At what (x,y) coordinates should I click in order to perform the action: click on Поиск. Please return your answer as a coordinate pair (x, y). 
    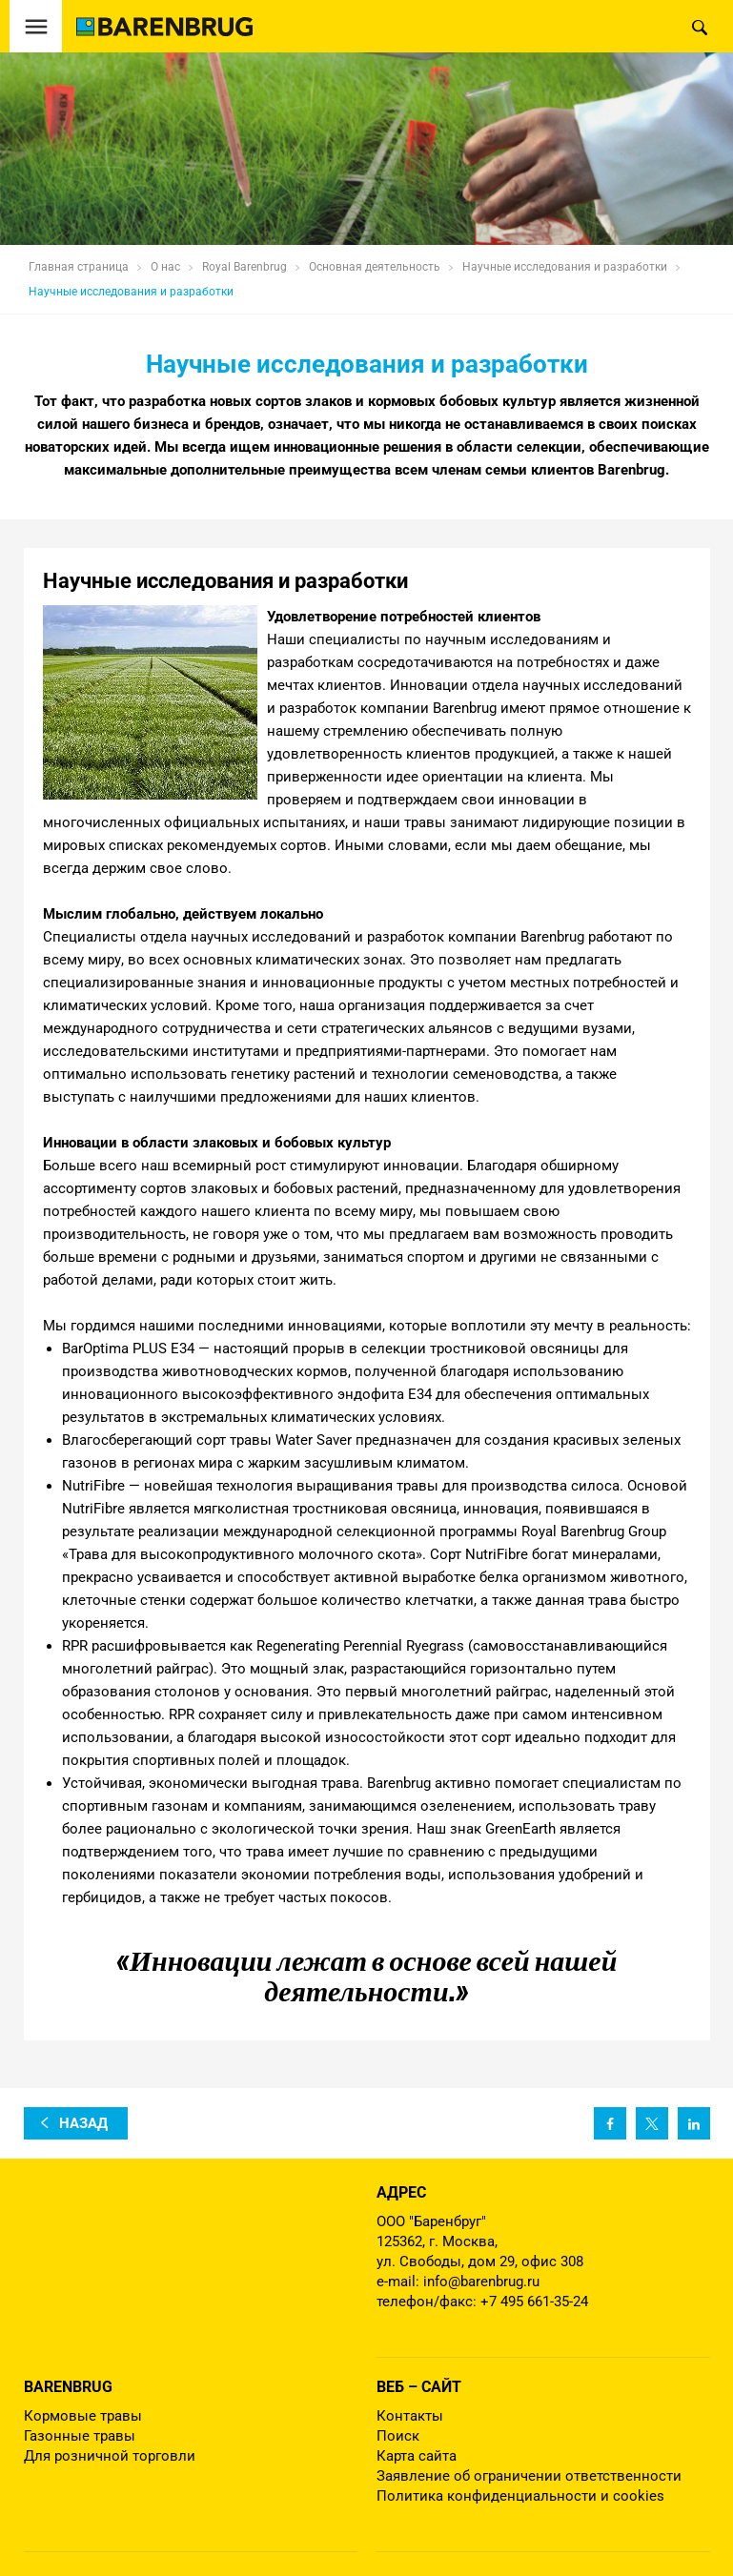
    Looking at the image, I should click on (398, 2435).